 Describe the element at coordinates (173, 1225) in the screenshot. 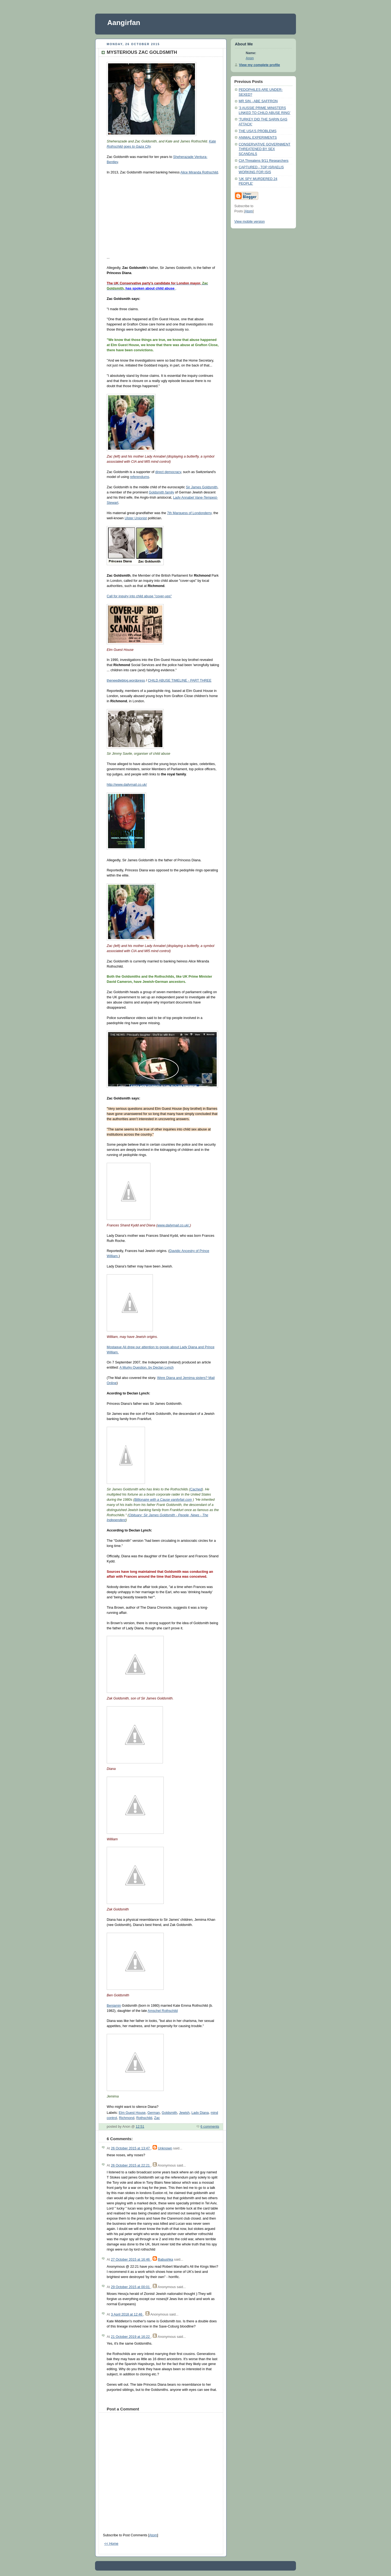

I see `www.dailymail.co.uk/.` at that location.